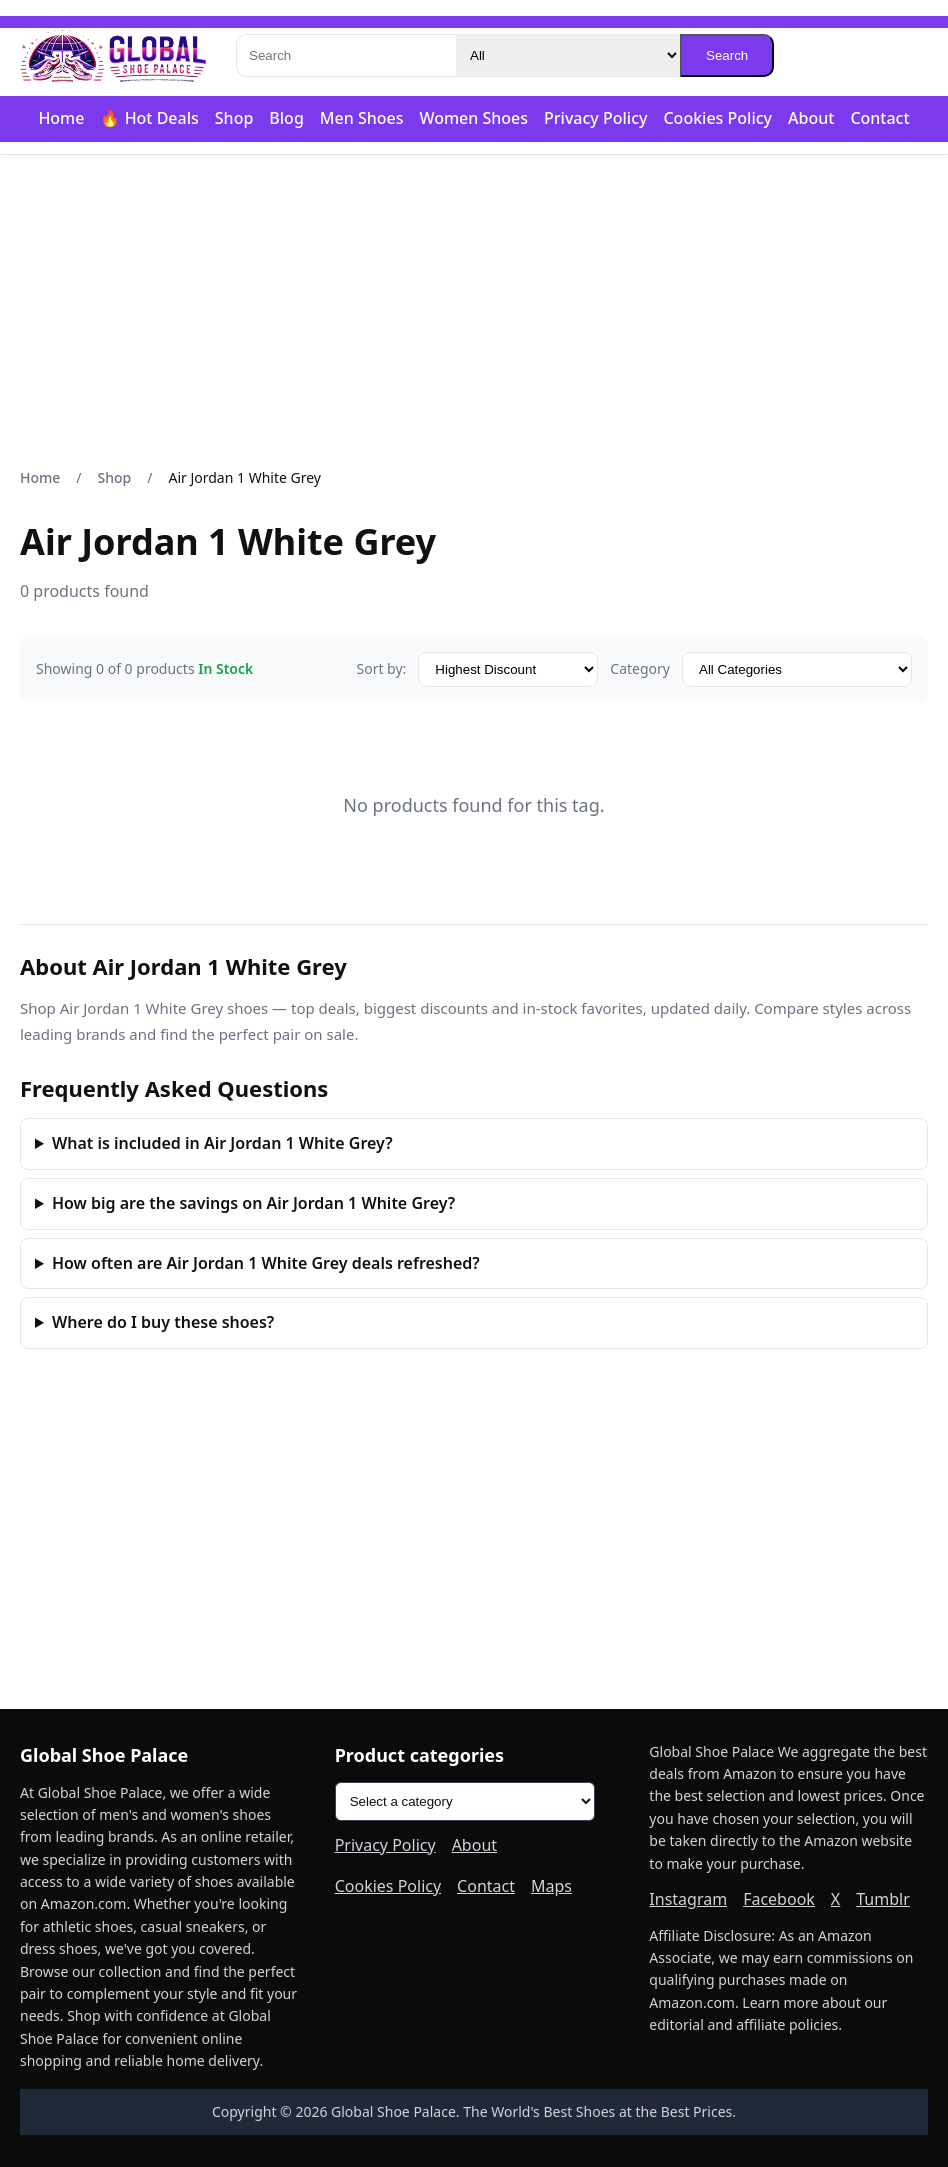  What do you see at coordinates (688, 1899) in the screenshot?
I see `Instagram` at bounding box center [688, 1899].